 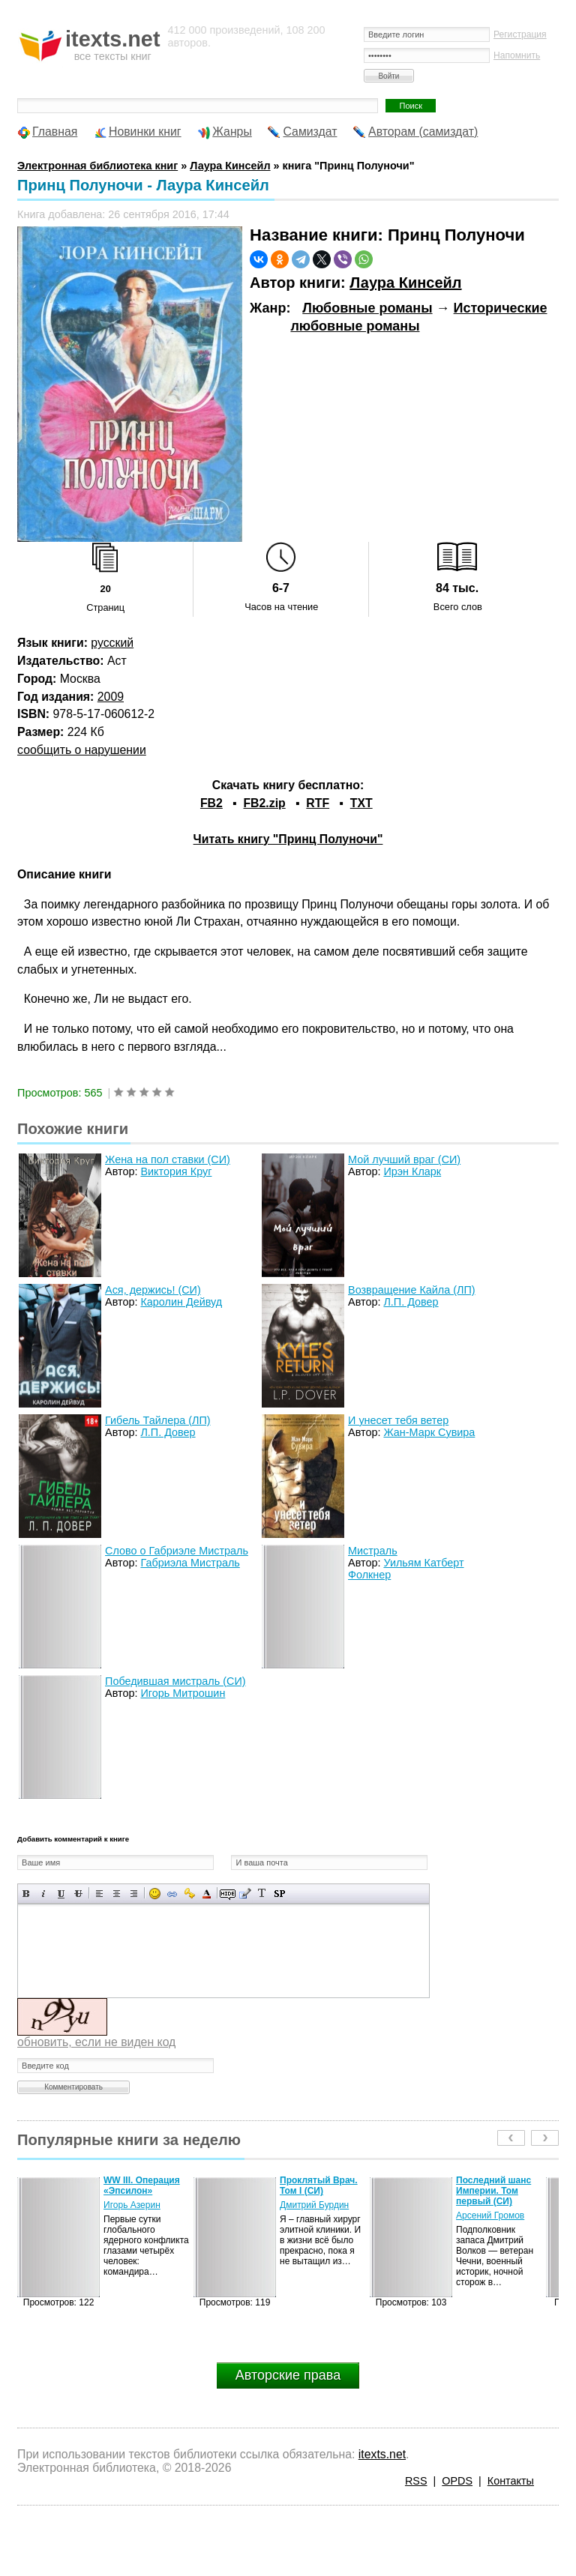 What do you see at coordinates (176, 1551) in the screenshot?
I see `Слово о Габриэле Мистраль` at bounding box center [176, 1551].